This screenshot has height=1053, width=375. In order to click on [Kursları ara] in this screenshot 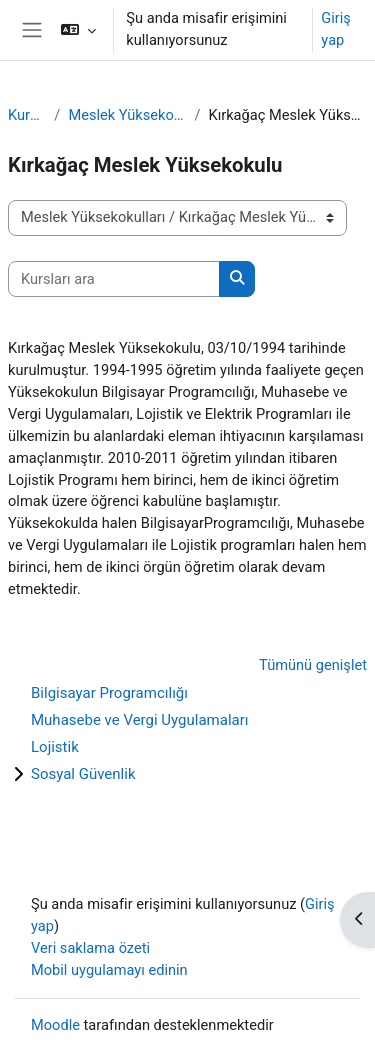, I will do `click(114, 279)`.